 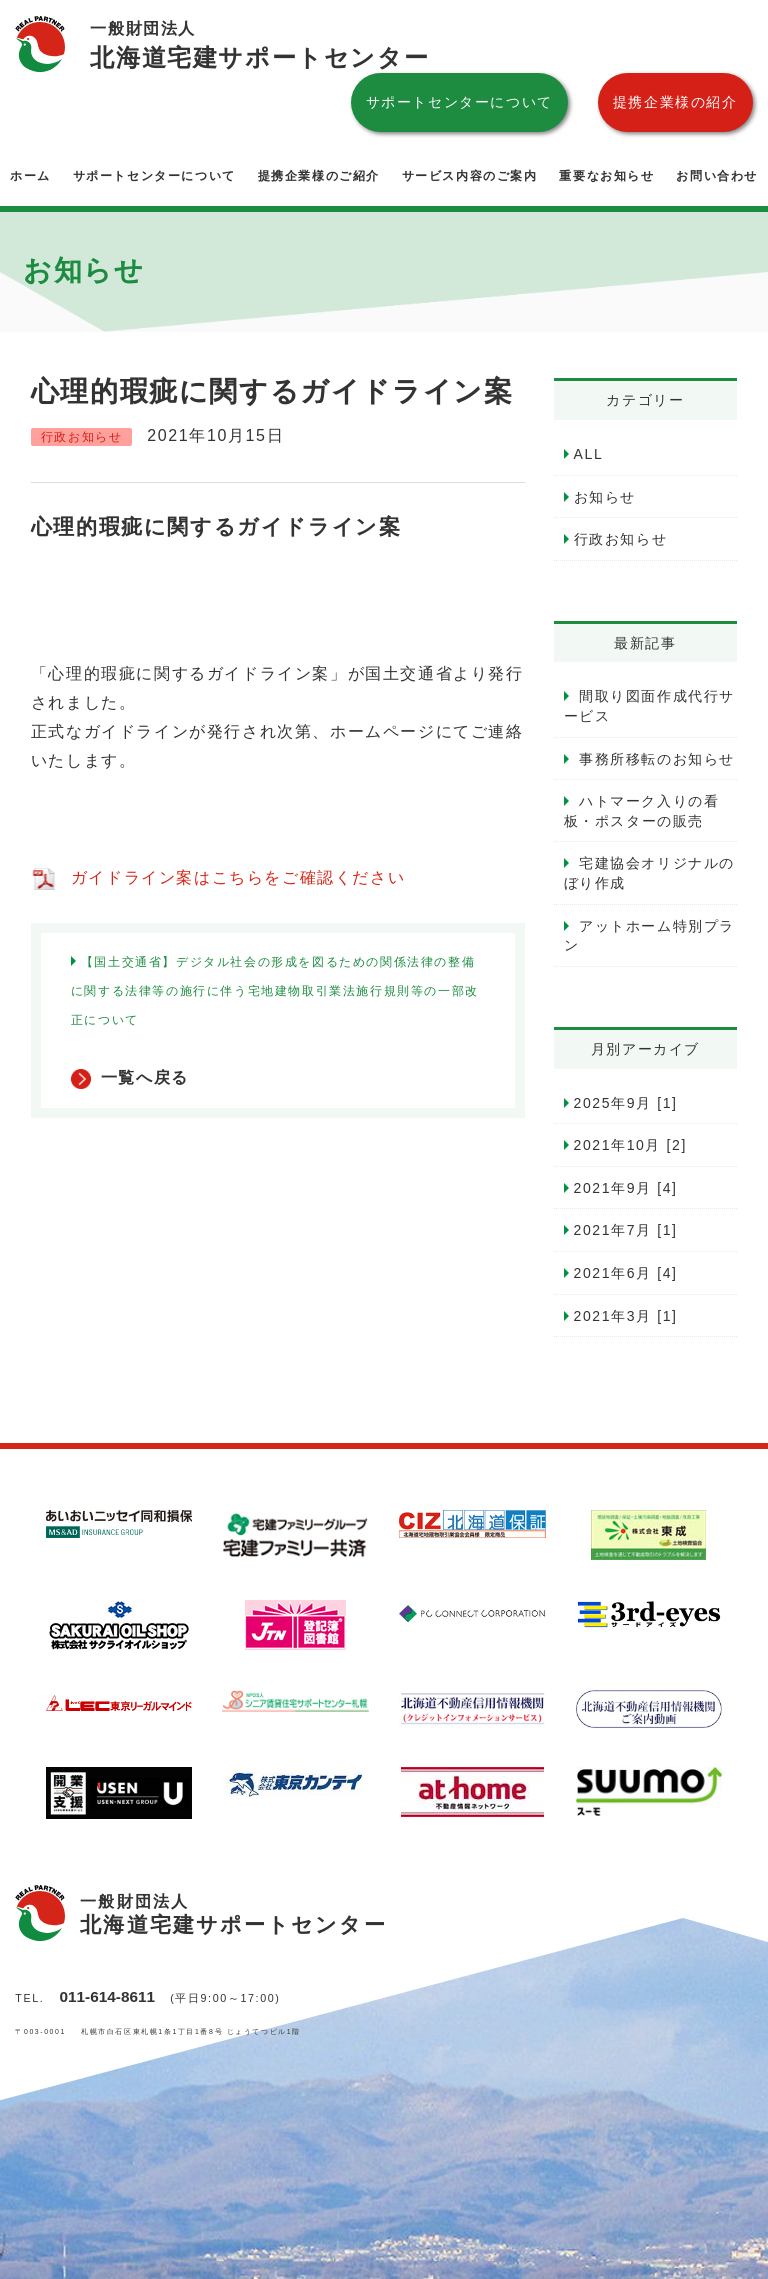 What do you see at coordinates (717, 176) in the screenshot?
I see `お問い合わせ` at bounding box center [717, 176].